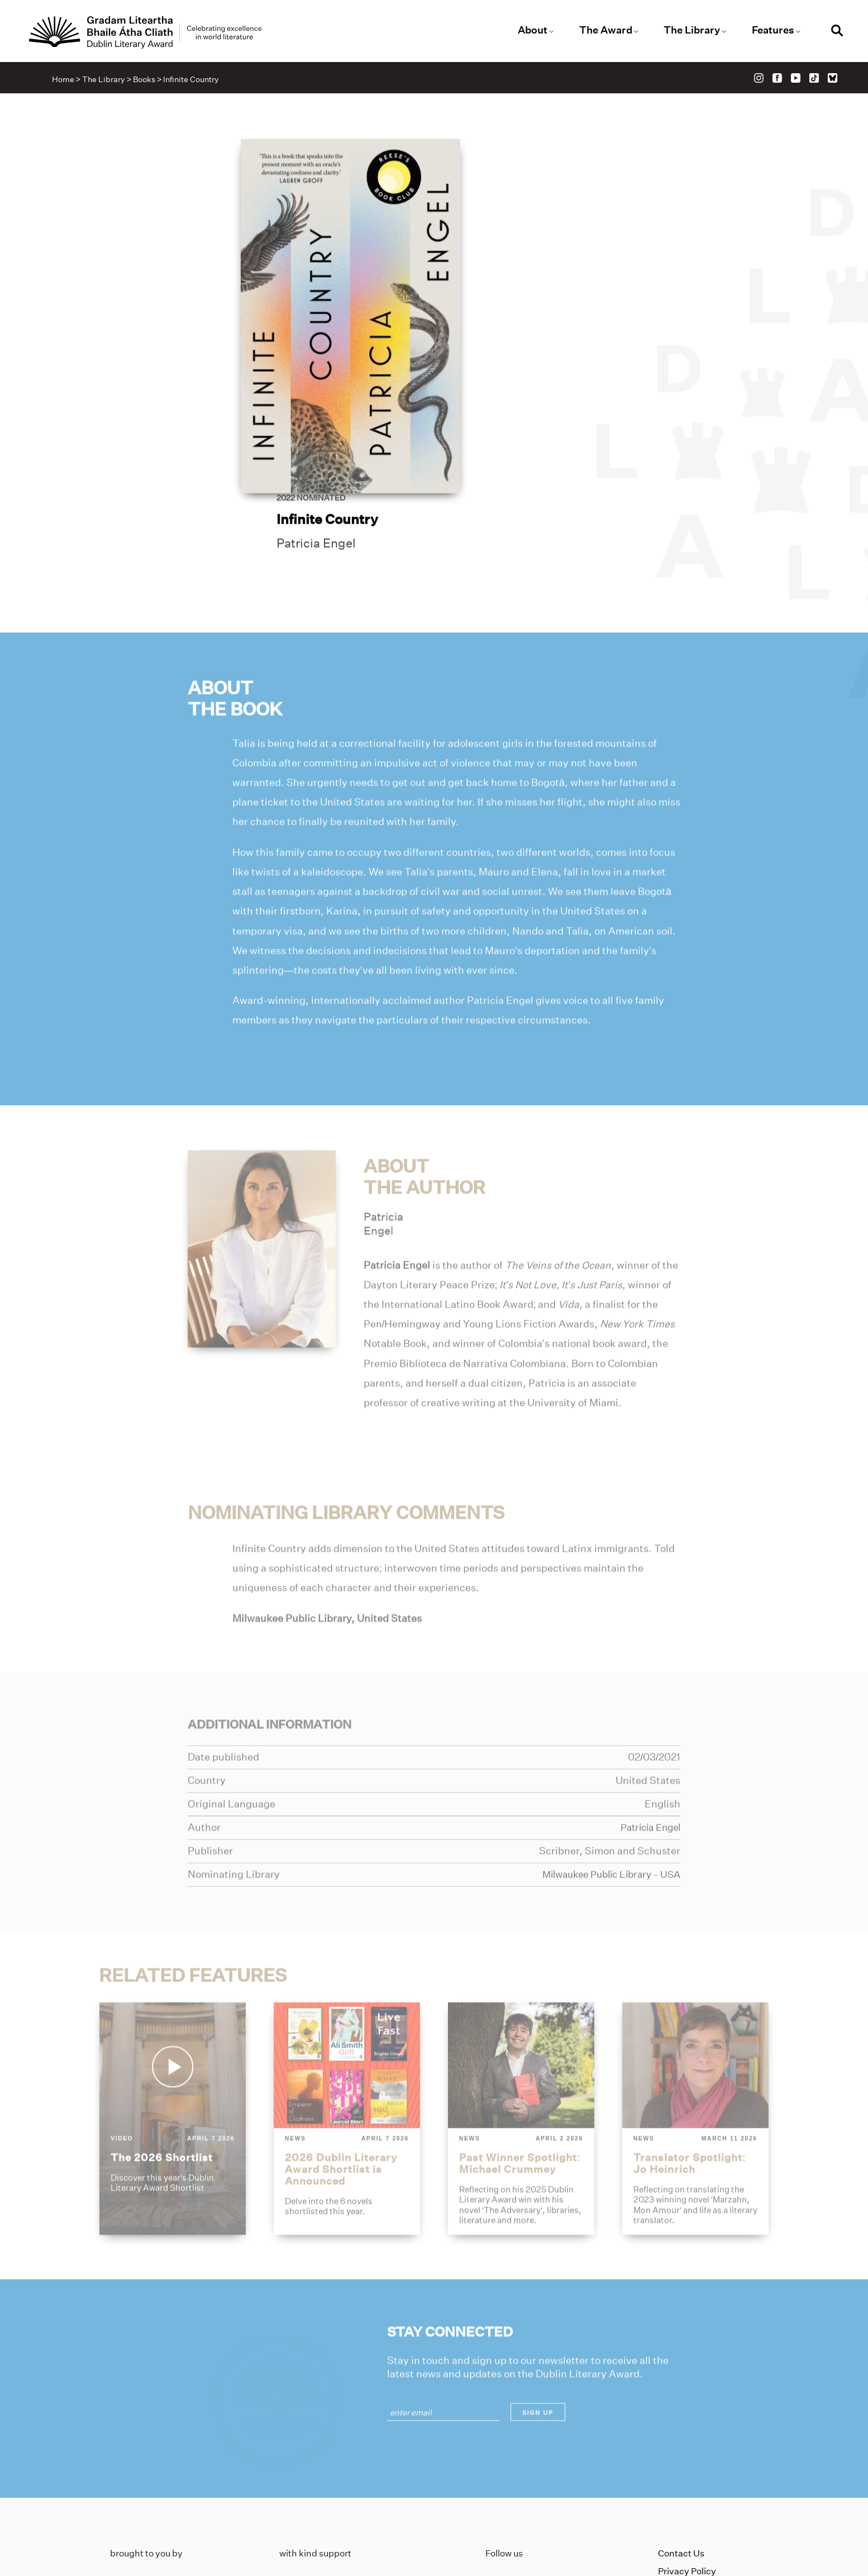  What do you see at coordinates (681, 2442) in the screenshot?
I see `Contact Us` at bounding box center [681, 2442].